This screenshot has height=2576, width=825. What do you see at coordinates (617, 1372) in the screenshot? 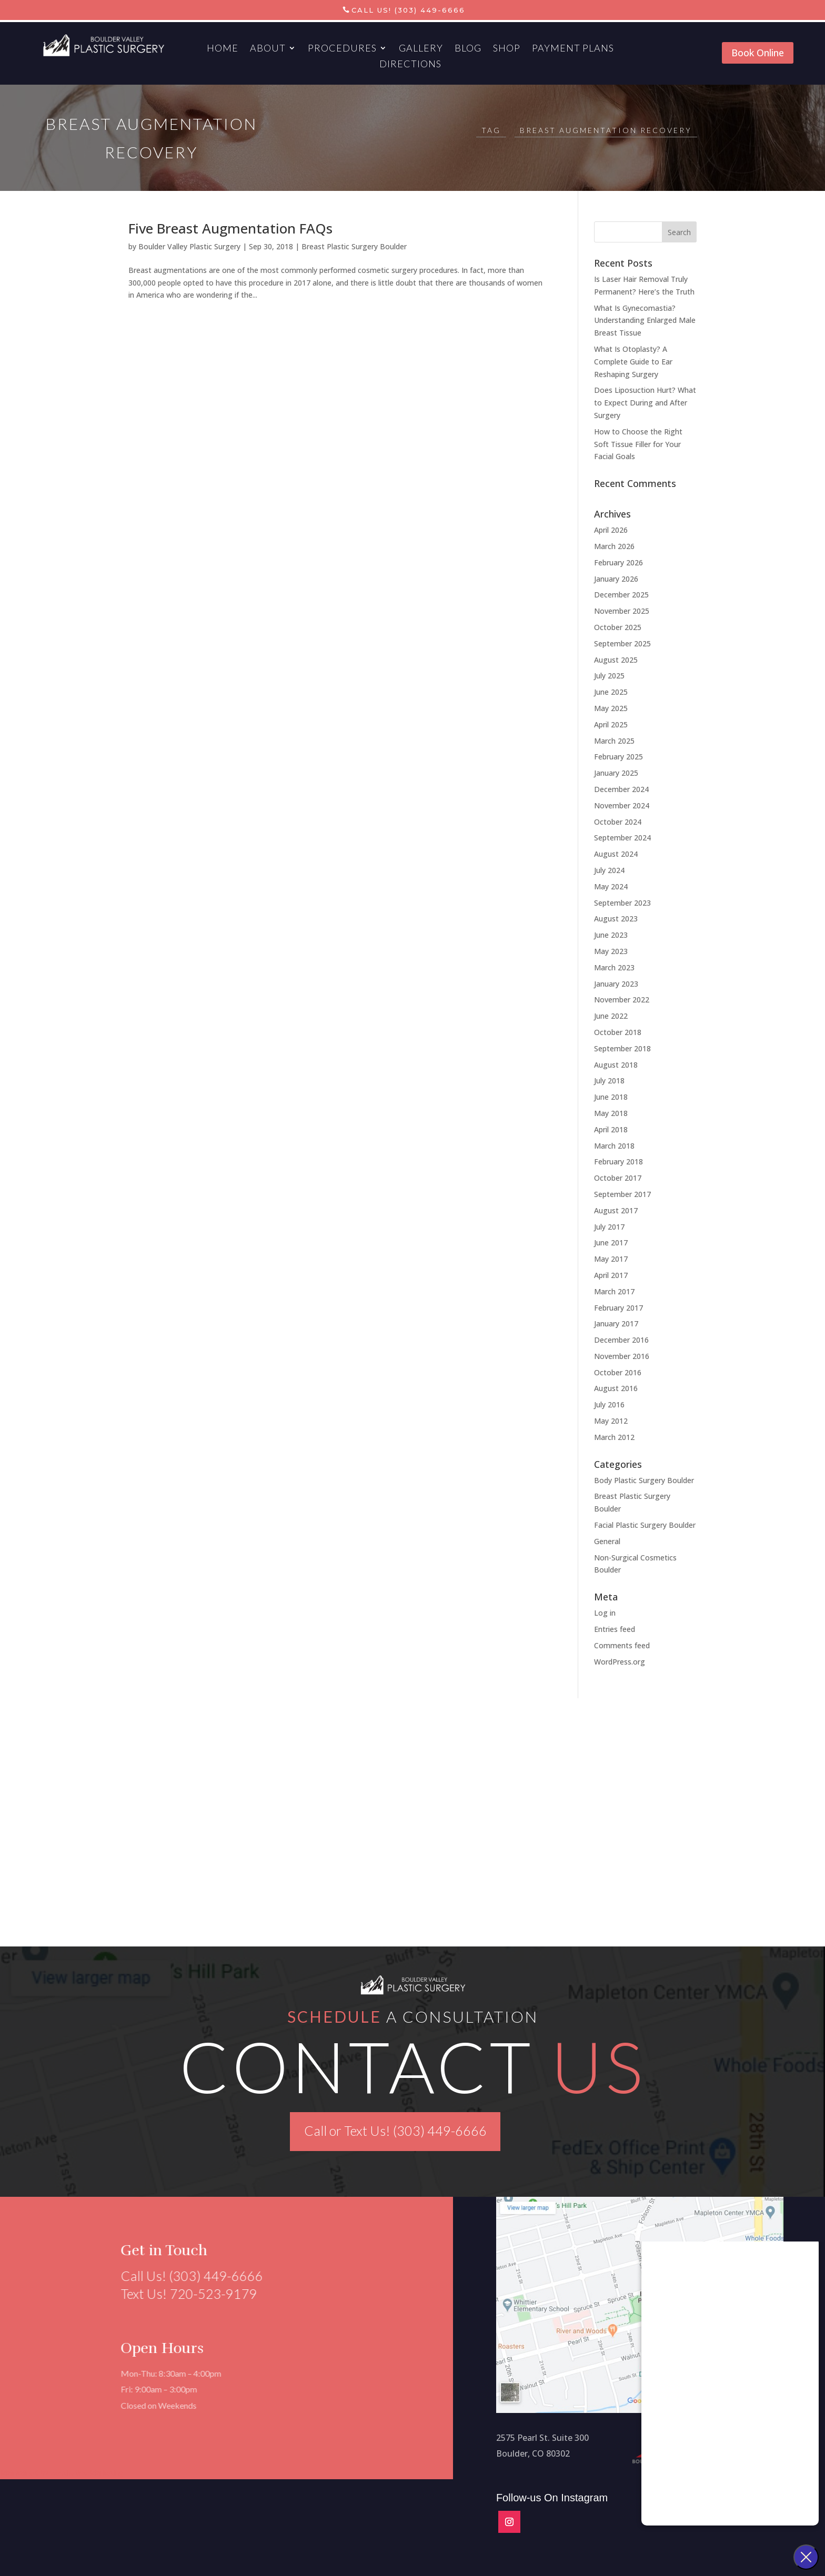
I see `October 2016` at bounding box center [617, 1372].